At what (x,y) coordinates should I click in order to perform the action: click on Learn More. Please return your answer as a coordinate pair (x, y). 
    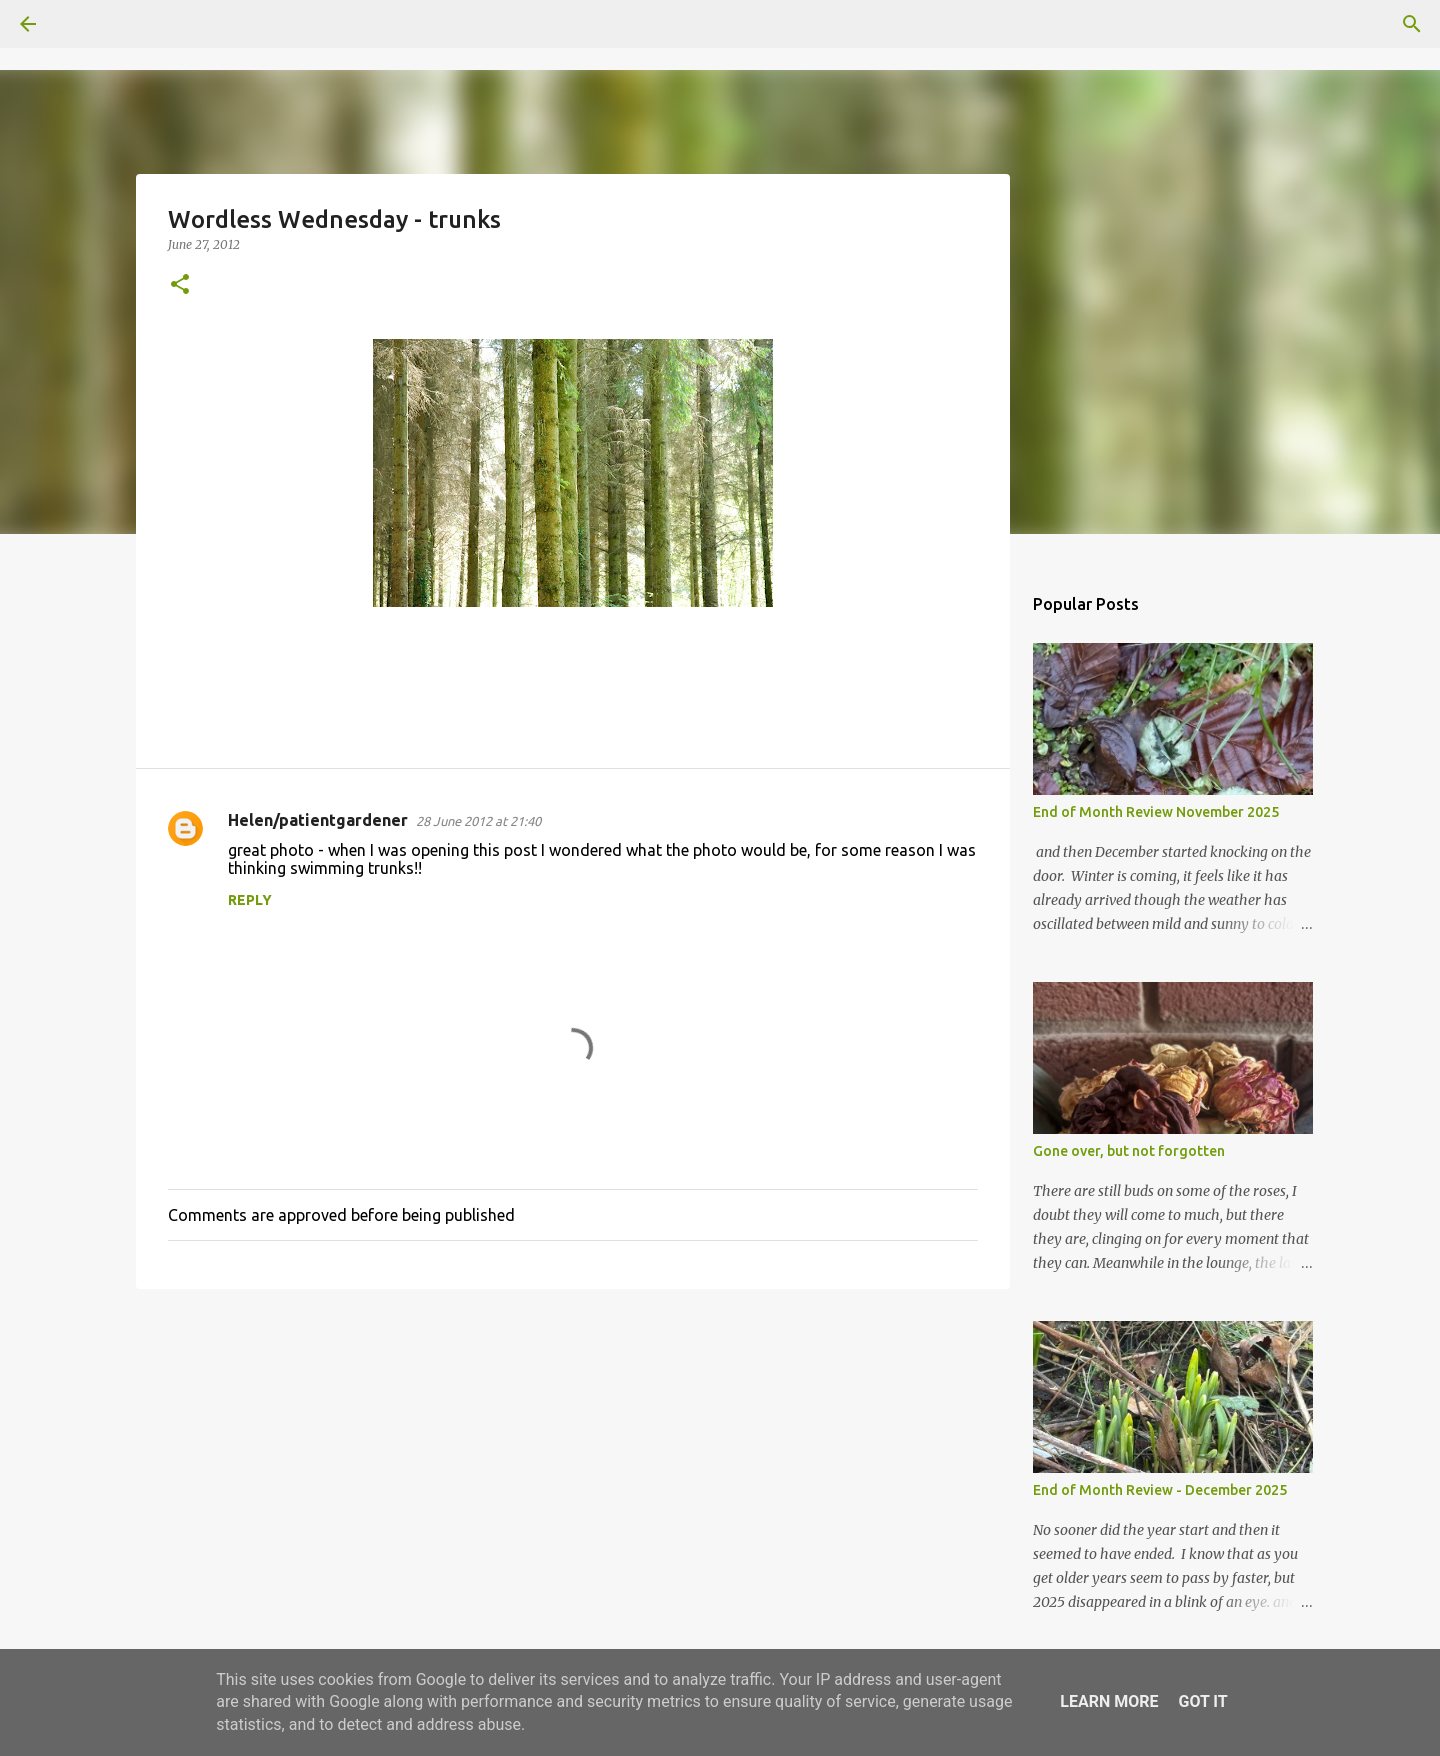
    Looking at the image, I should click on (1109, 1701).